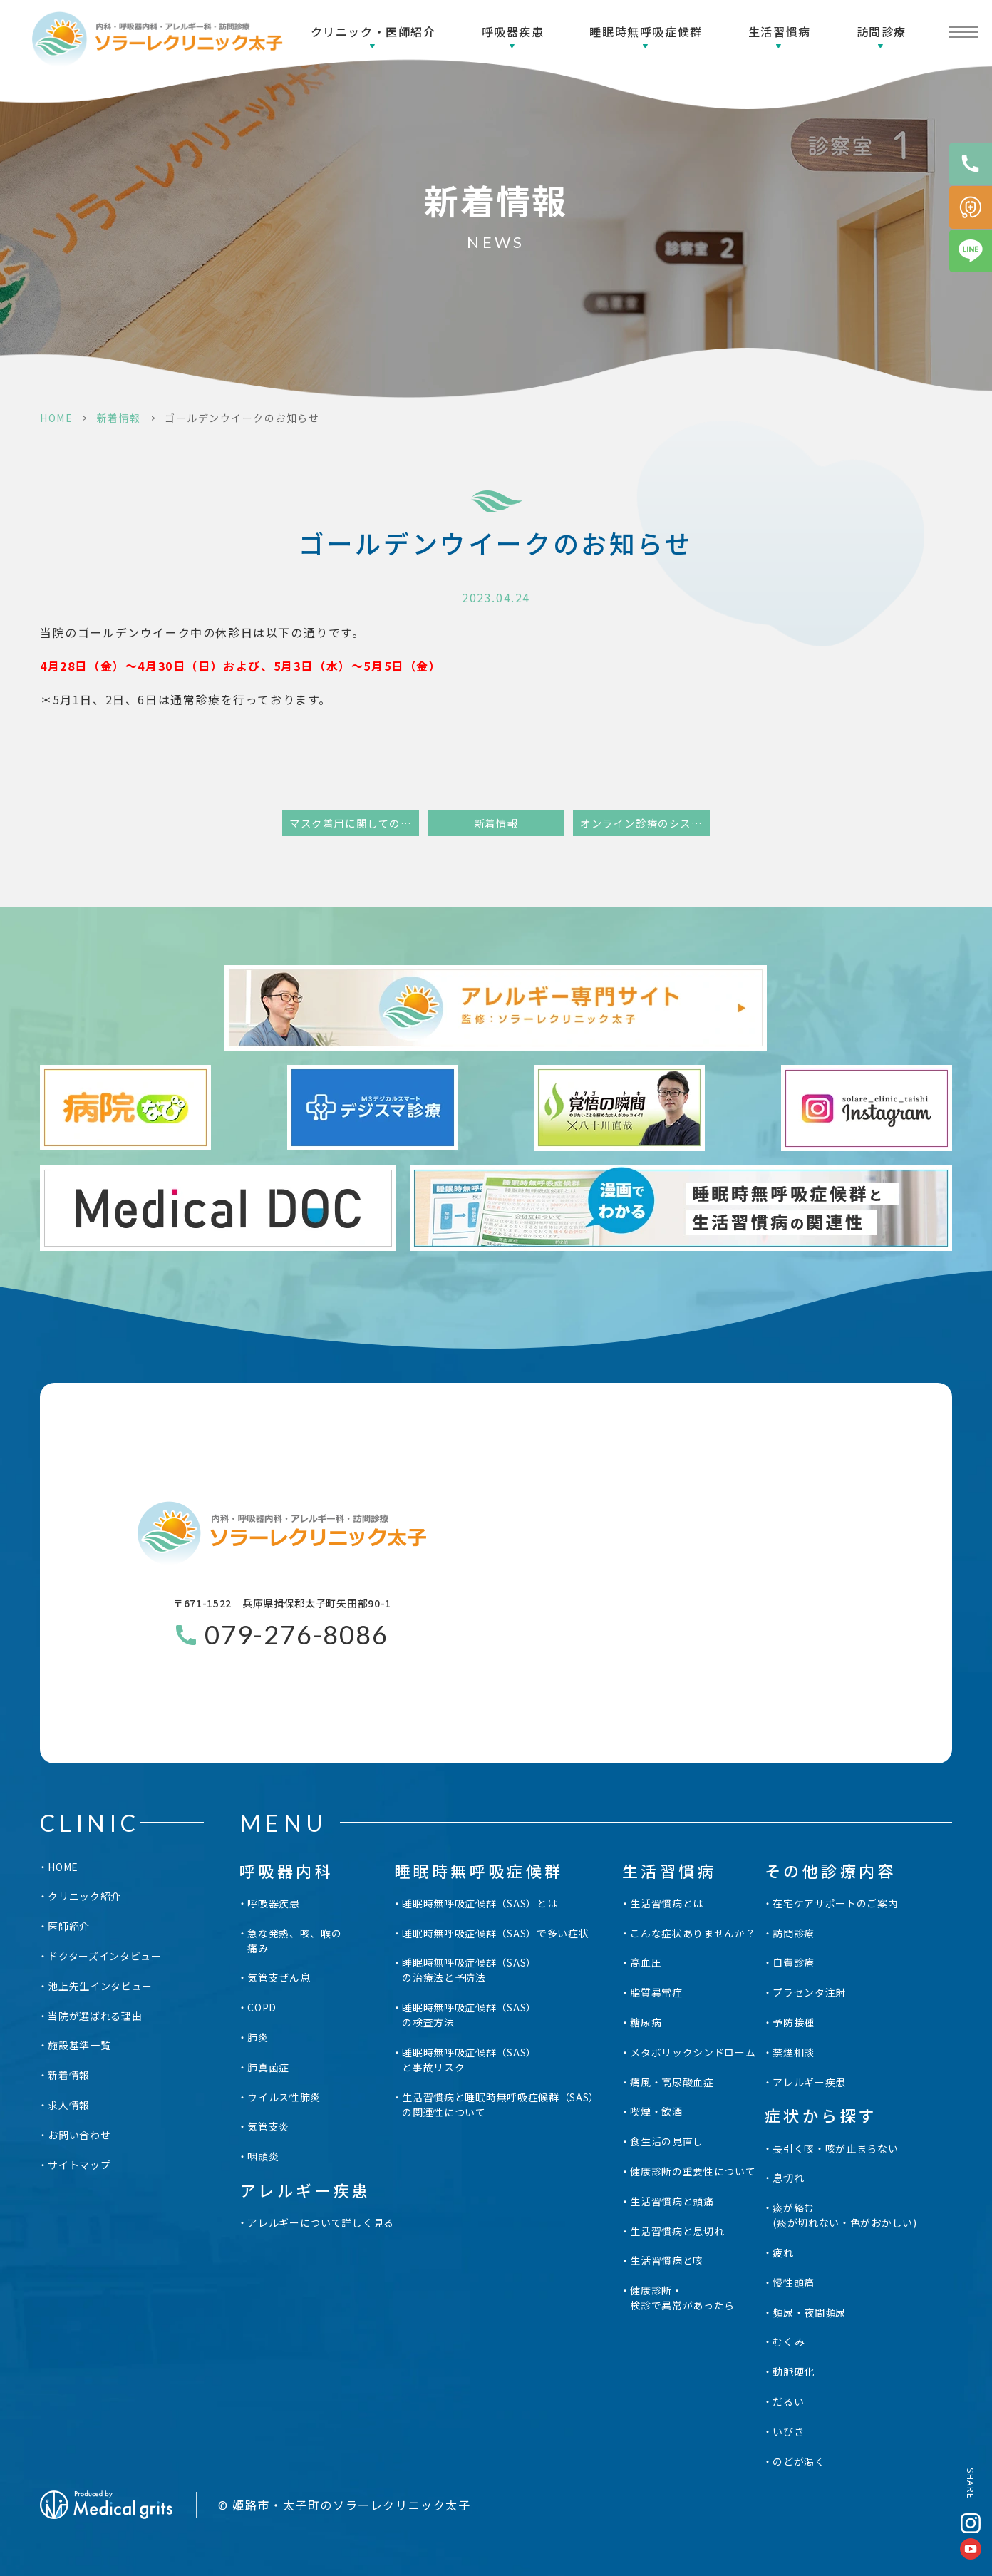  What do you see at coordinates (645, 822) in the screenshot?
I see `オンライン診療のシステム変更に関して` at bounding box center [645, 822].